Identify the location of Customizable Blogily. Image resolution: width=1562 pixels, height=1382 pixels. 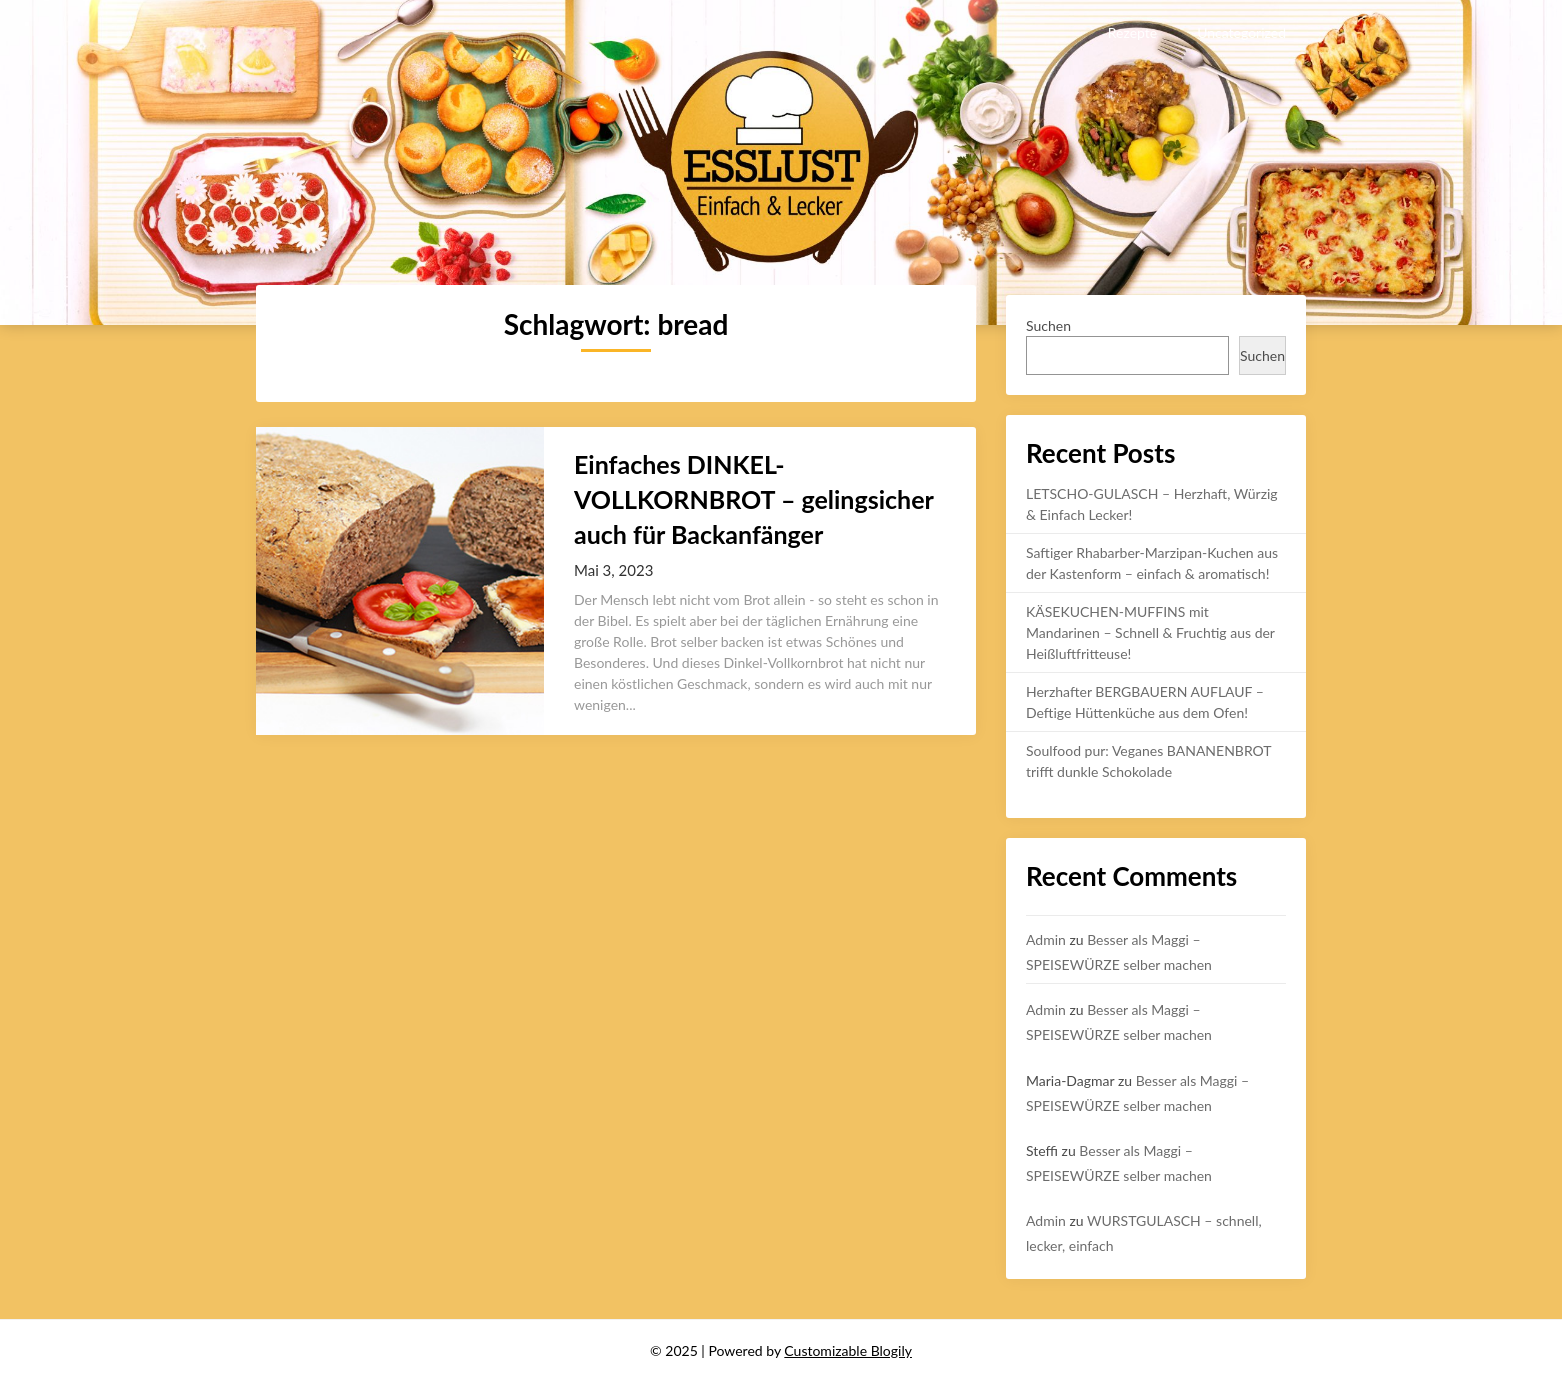
(848, 1350).